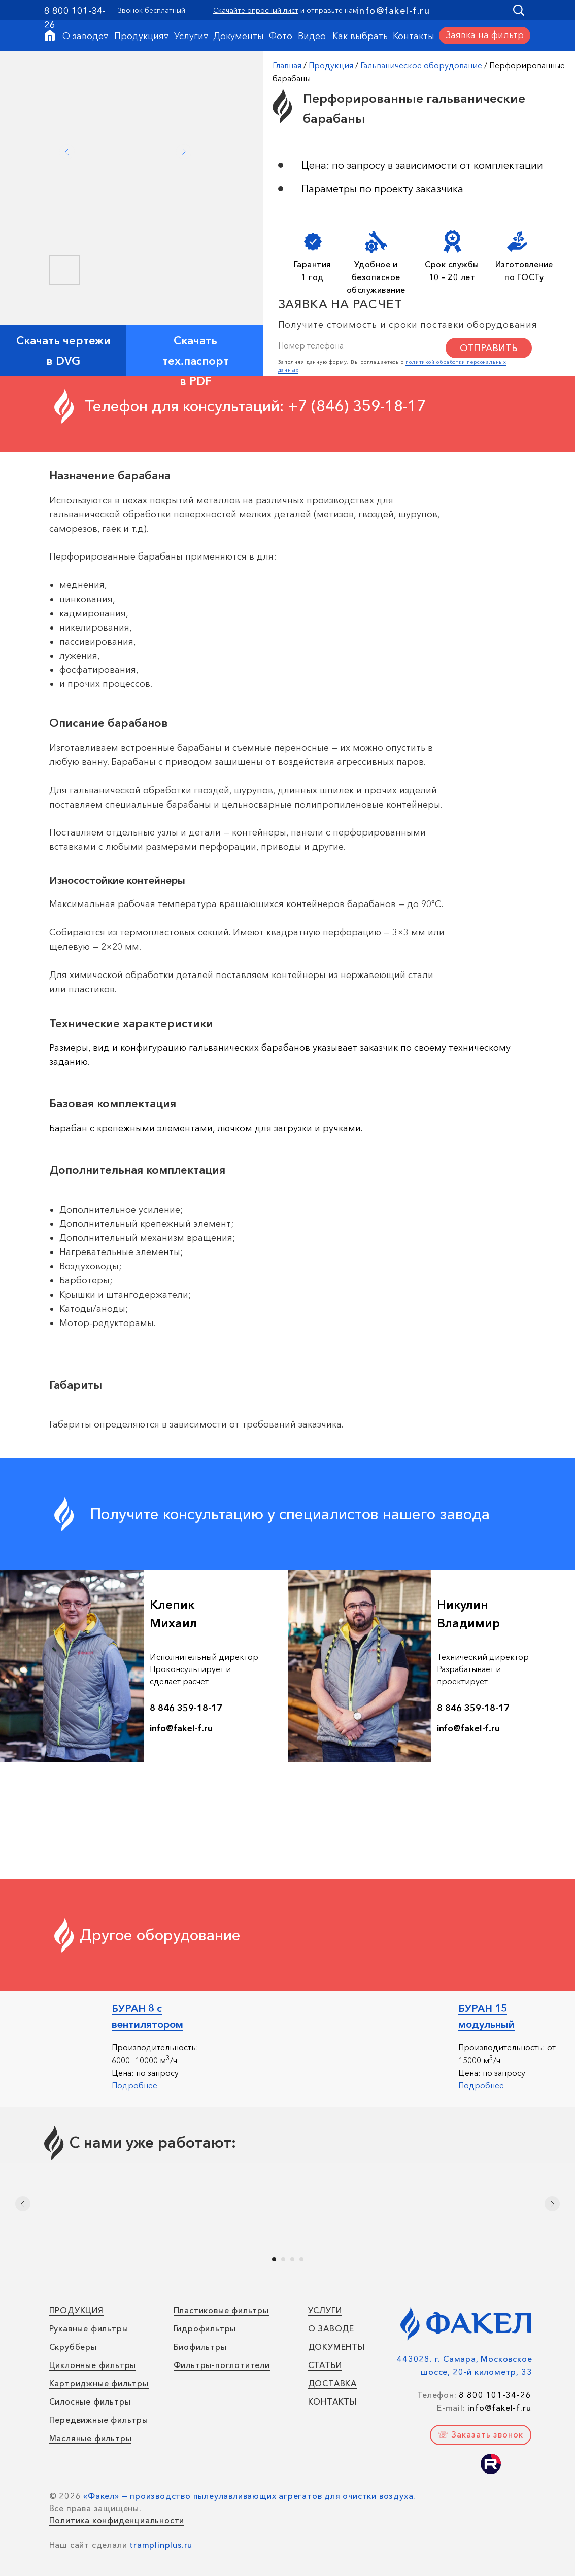  Describe the element at coordinates (134, 2085) in the screenshot. I see `Подробнее` at that location.